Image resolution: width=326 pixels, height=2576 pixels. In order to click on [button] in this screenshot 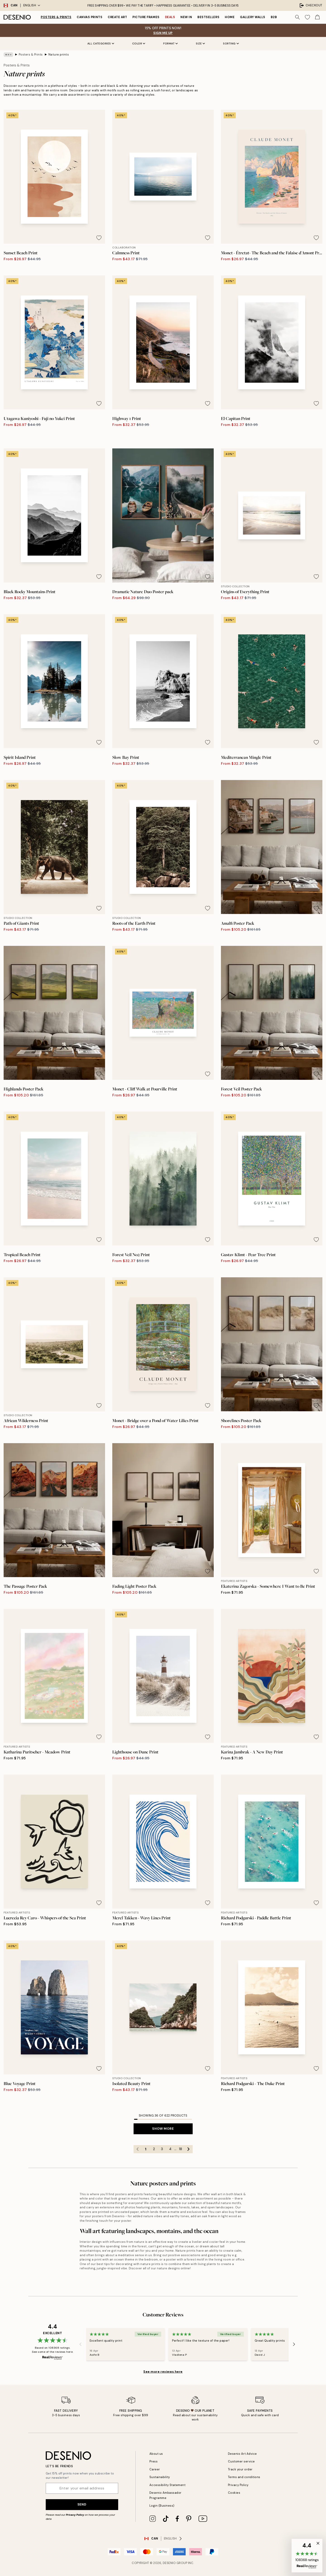, I will do `click(307, 2555)`.